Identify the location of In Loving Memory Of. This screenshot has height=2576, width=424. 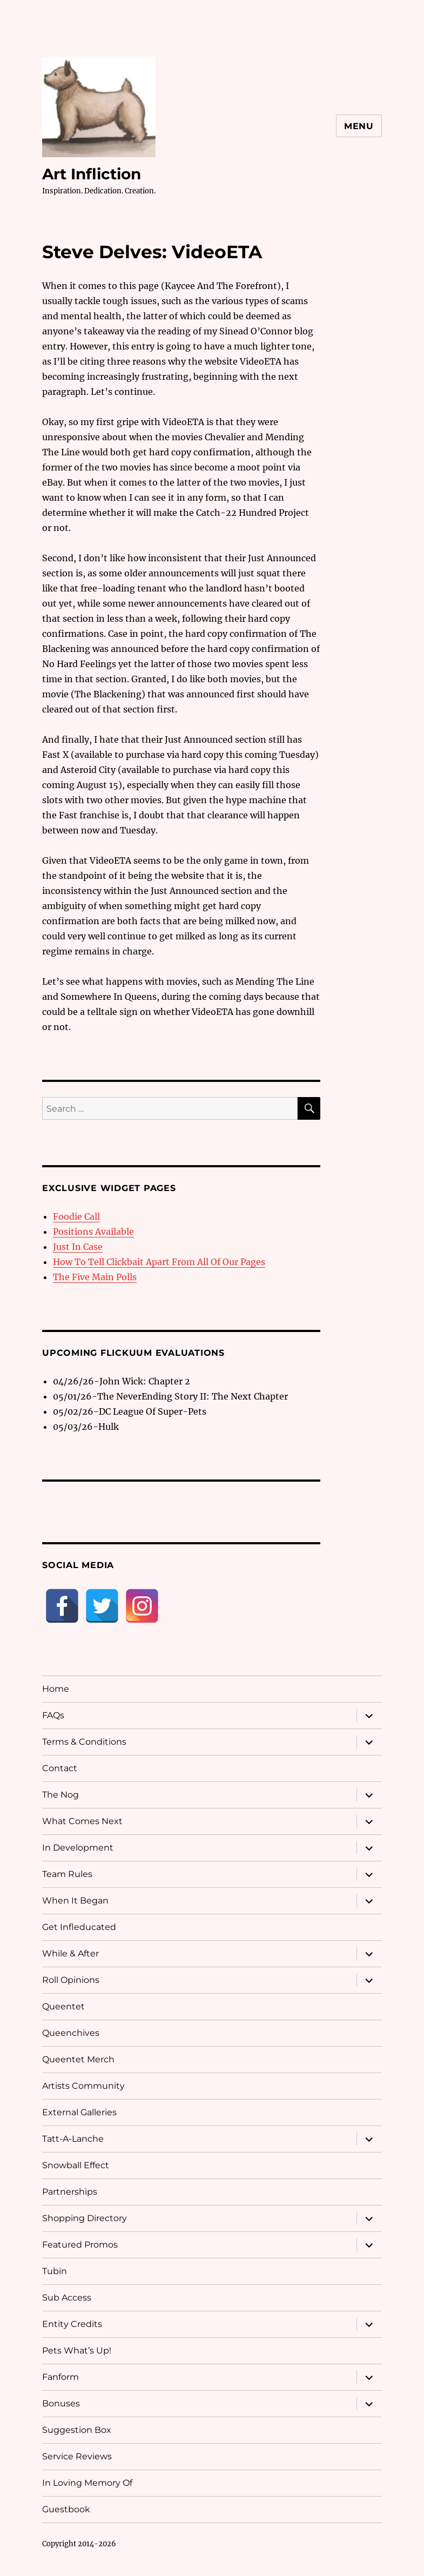
(87, 2483).